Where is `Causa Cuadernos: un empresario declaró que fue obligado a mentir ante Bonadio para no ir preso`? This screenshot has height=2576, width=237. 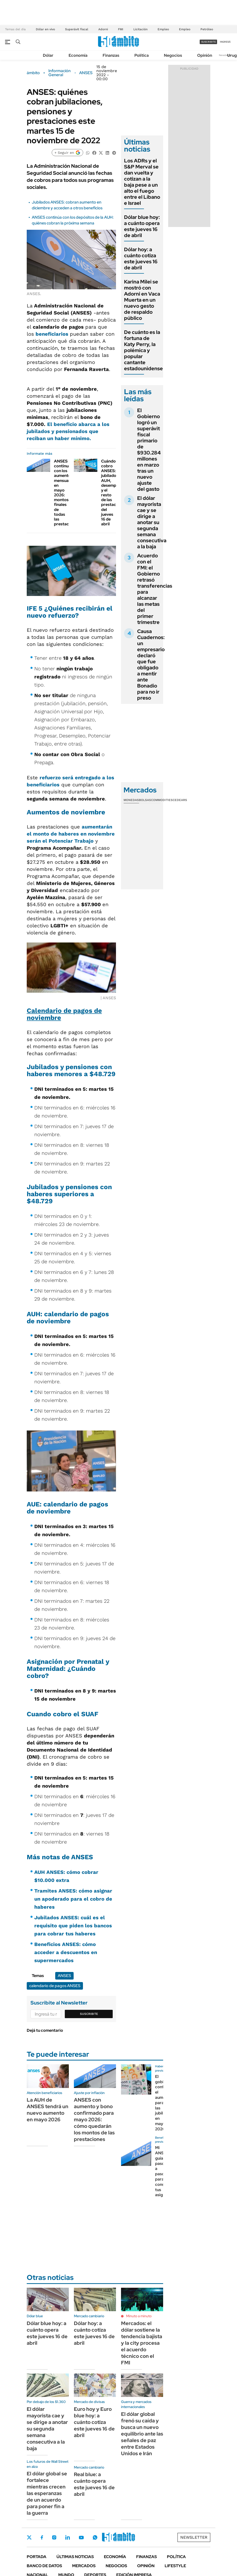
Causa Cuadernos: un empresario declaró que fue obligado a mentir ante Bonadio para no ir preso is located at coordinates (151, 664).